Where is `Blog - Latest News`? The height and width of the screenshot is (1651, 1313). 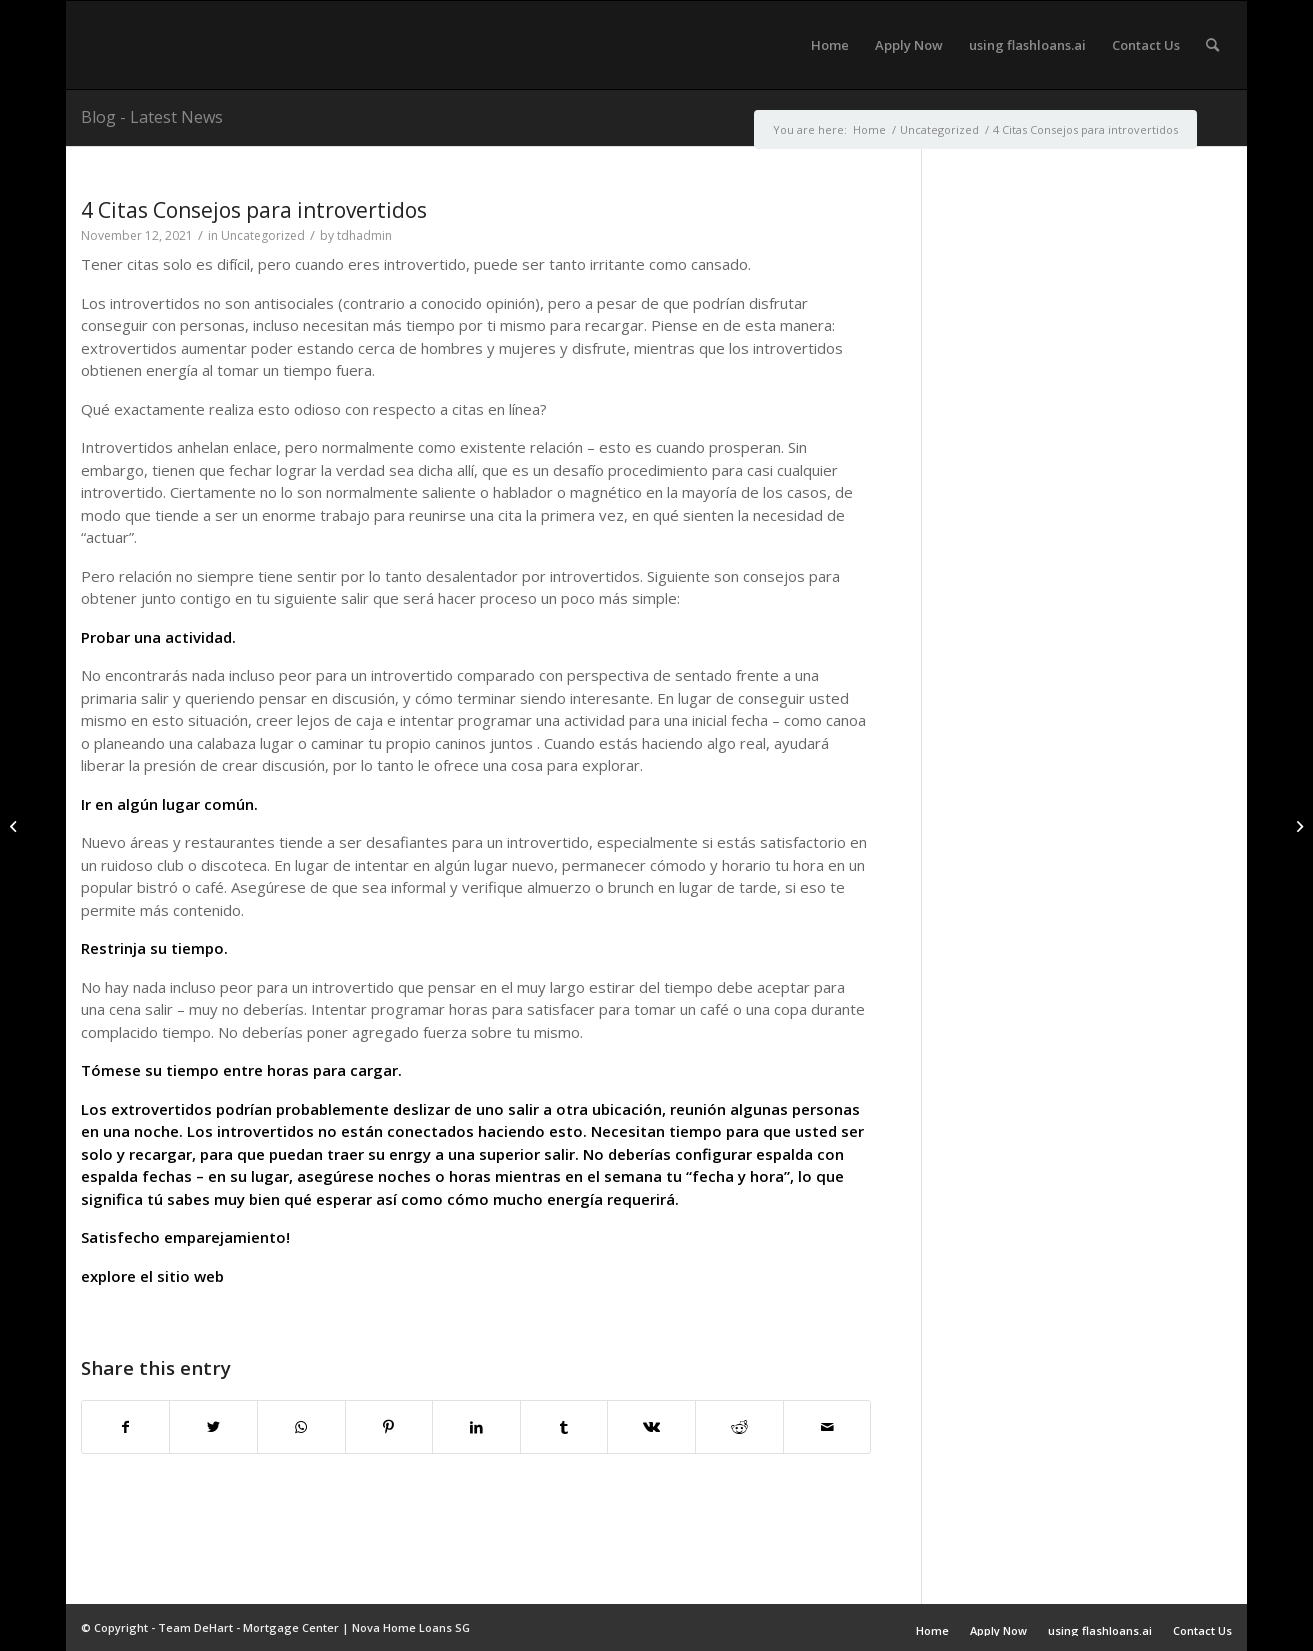 Blog - Latest News is located at coordinates (152, 117).